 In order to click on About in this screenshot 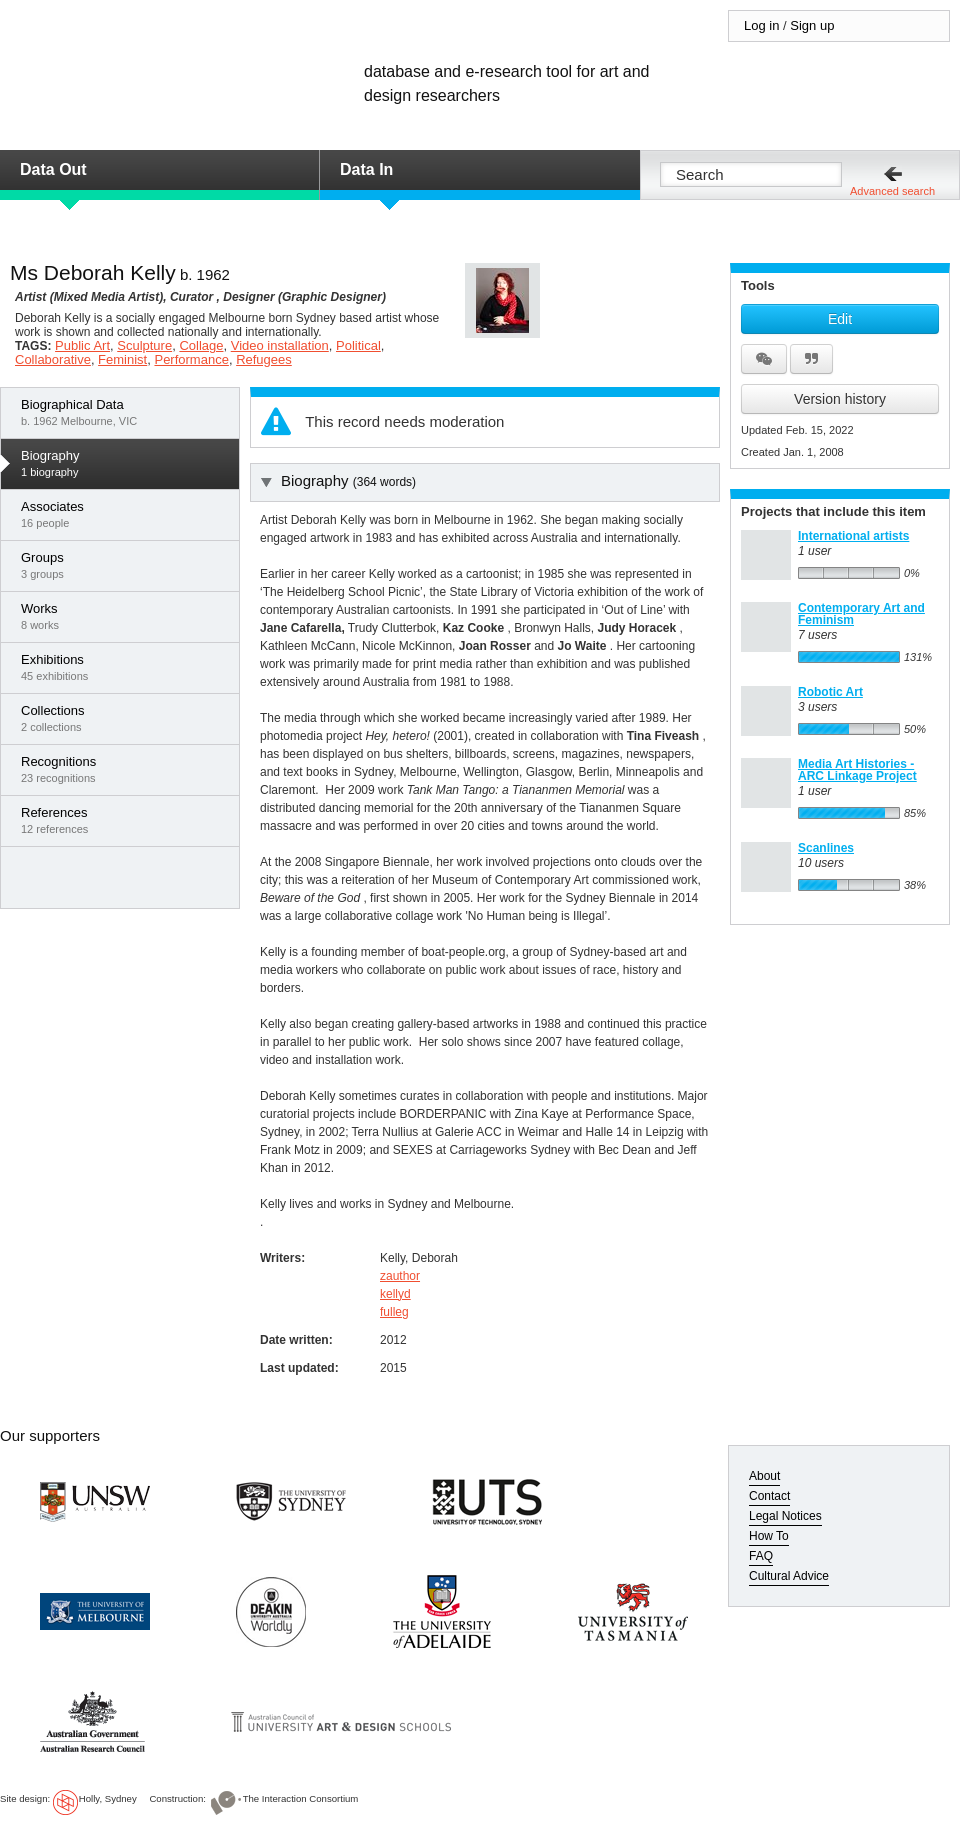, I will do `click(764, 1476)`.